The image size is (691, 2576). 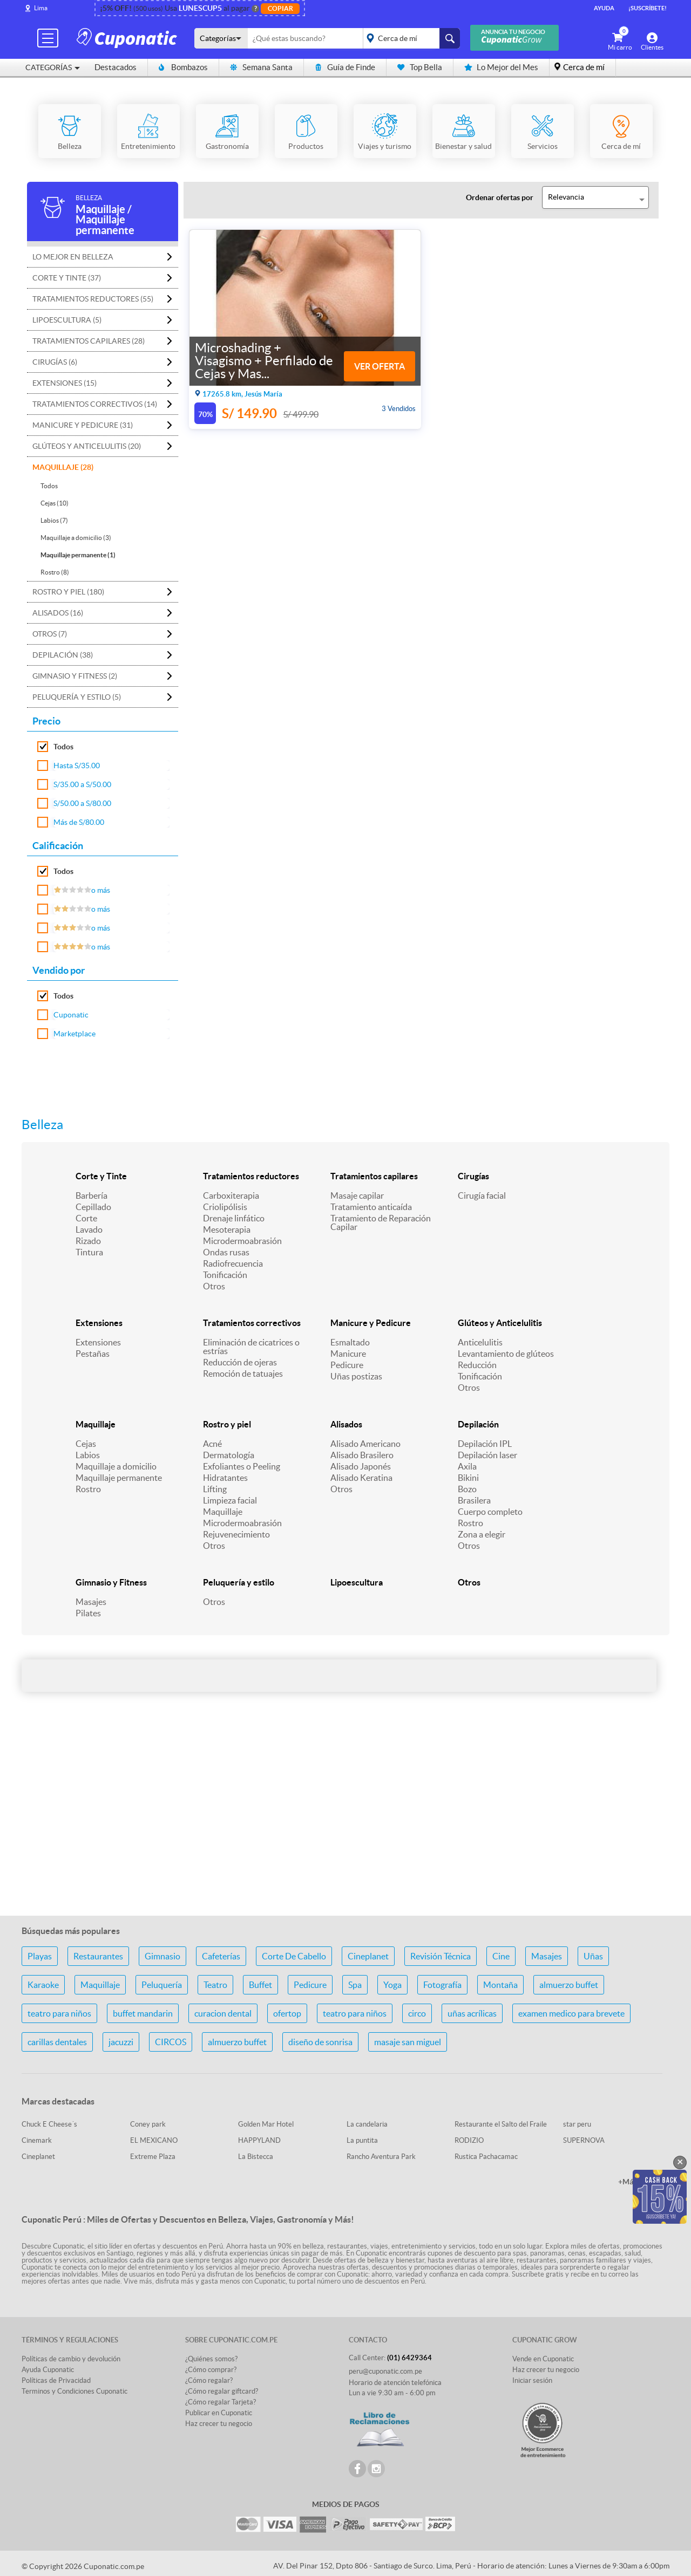 What do you see at coordinates (226, 1252) in the screenshot?
I see `Ondas rusas` at bounding box center [226, 1252].